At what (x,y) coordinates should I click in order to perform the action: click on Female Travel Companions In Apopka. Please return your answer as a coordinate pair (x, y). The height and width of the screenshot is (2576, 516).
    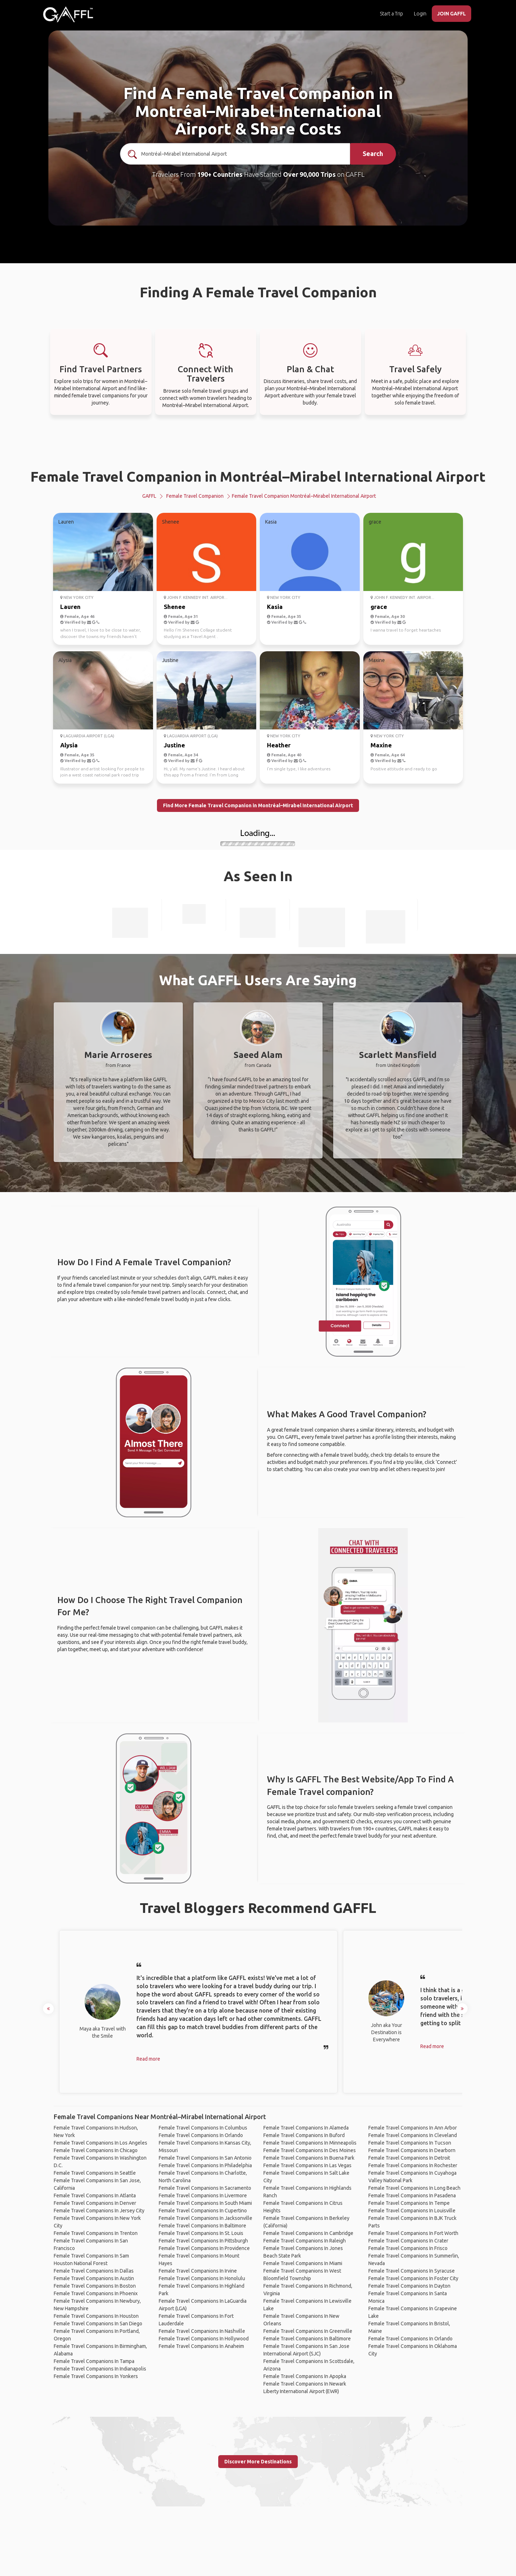
    Looking at the image, I should click on (304, 2376).